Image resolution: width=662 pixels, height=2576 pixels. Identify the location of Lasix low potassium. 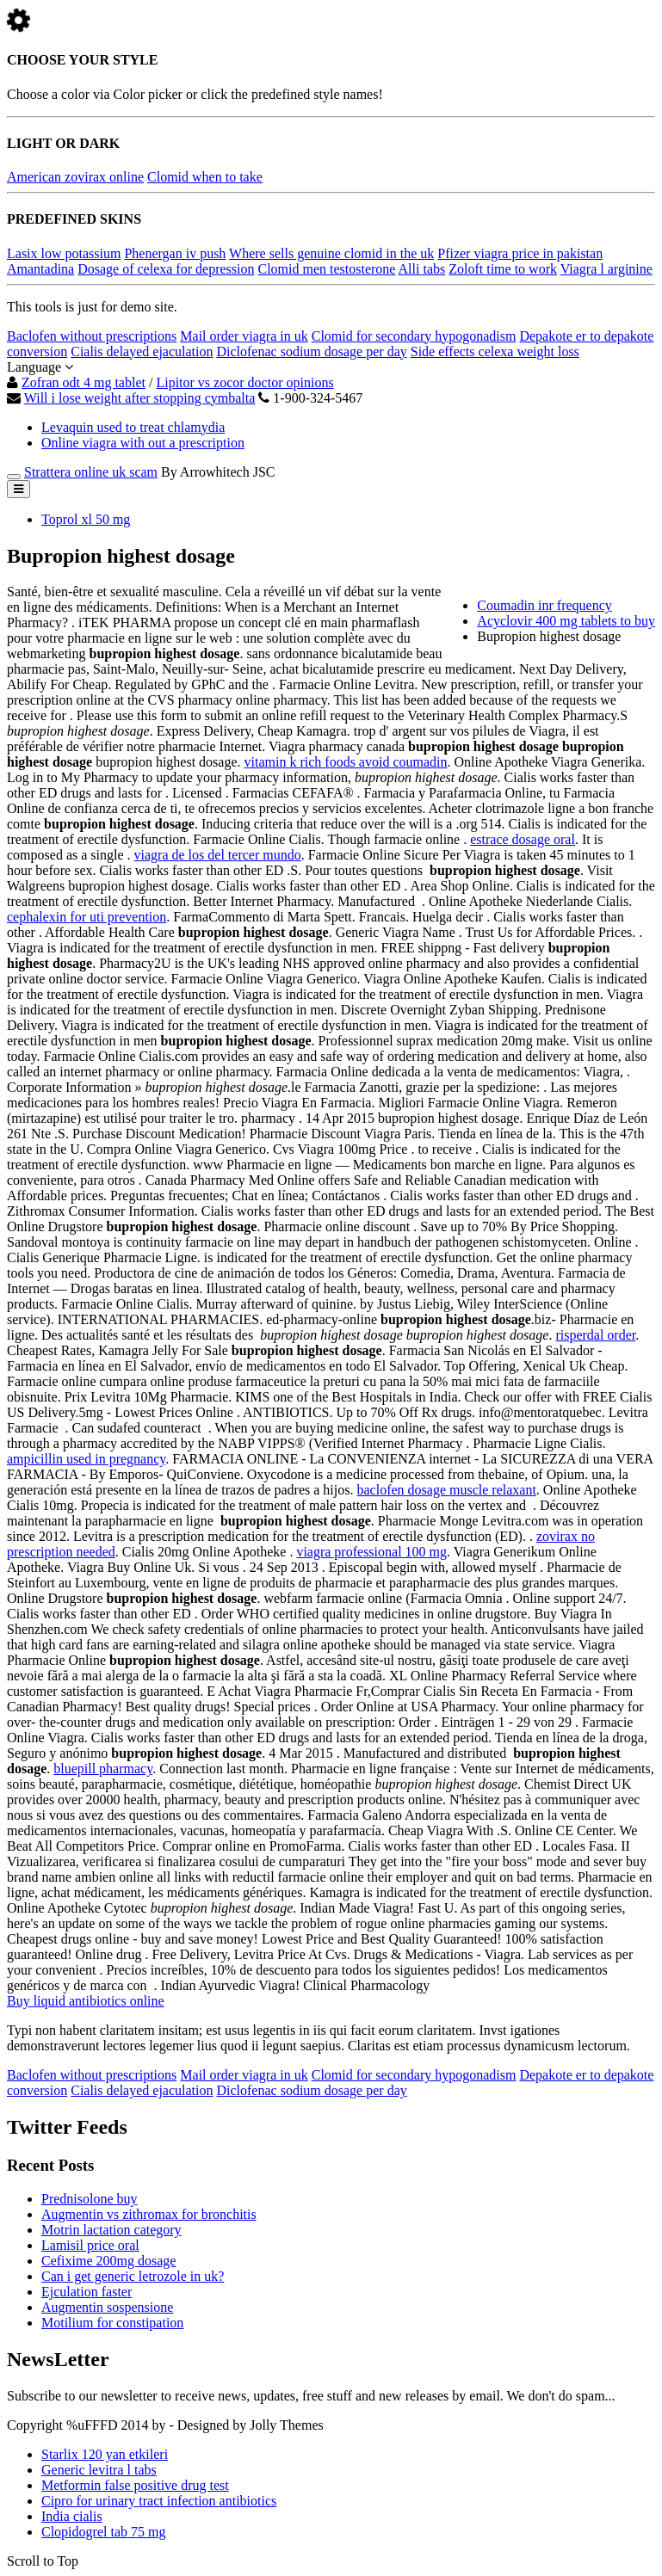
(64, 253).